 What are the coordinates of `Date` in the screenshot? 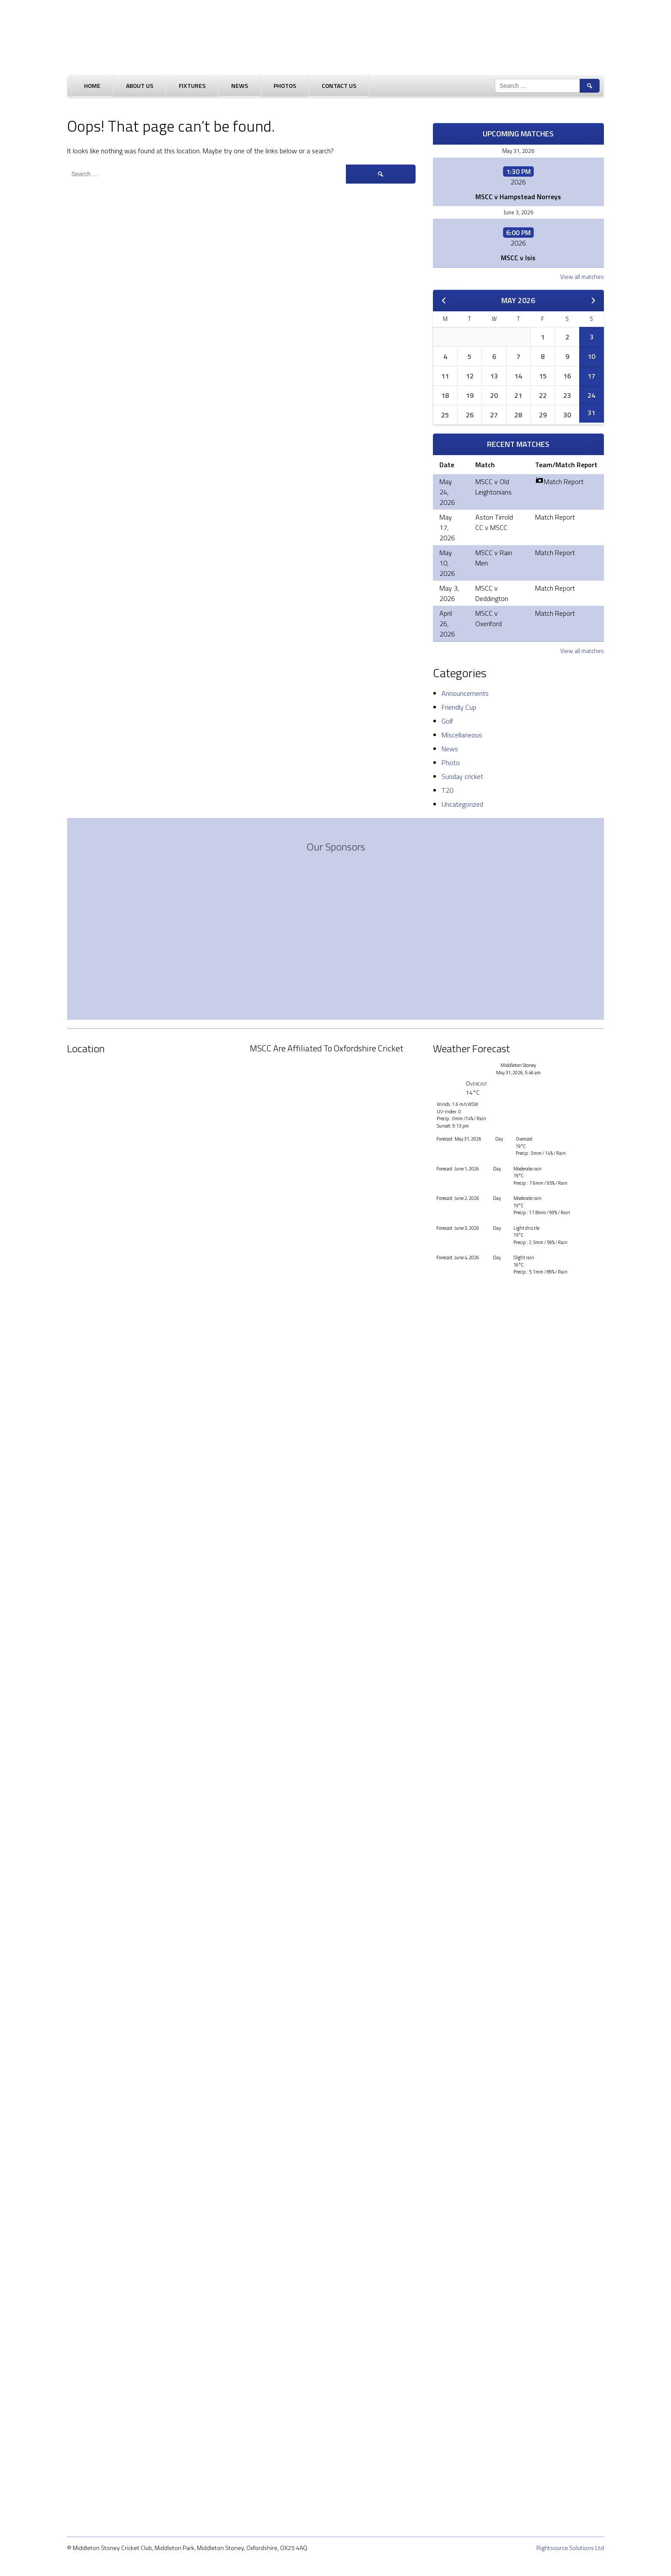 It's located at (446, 464).